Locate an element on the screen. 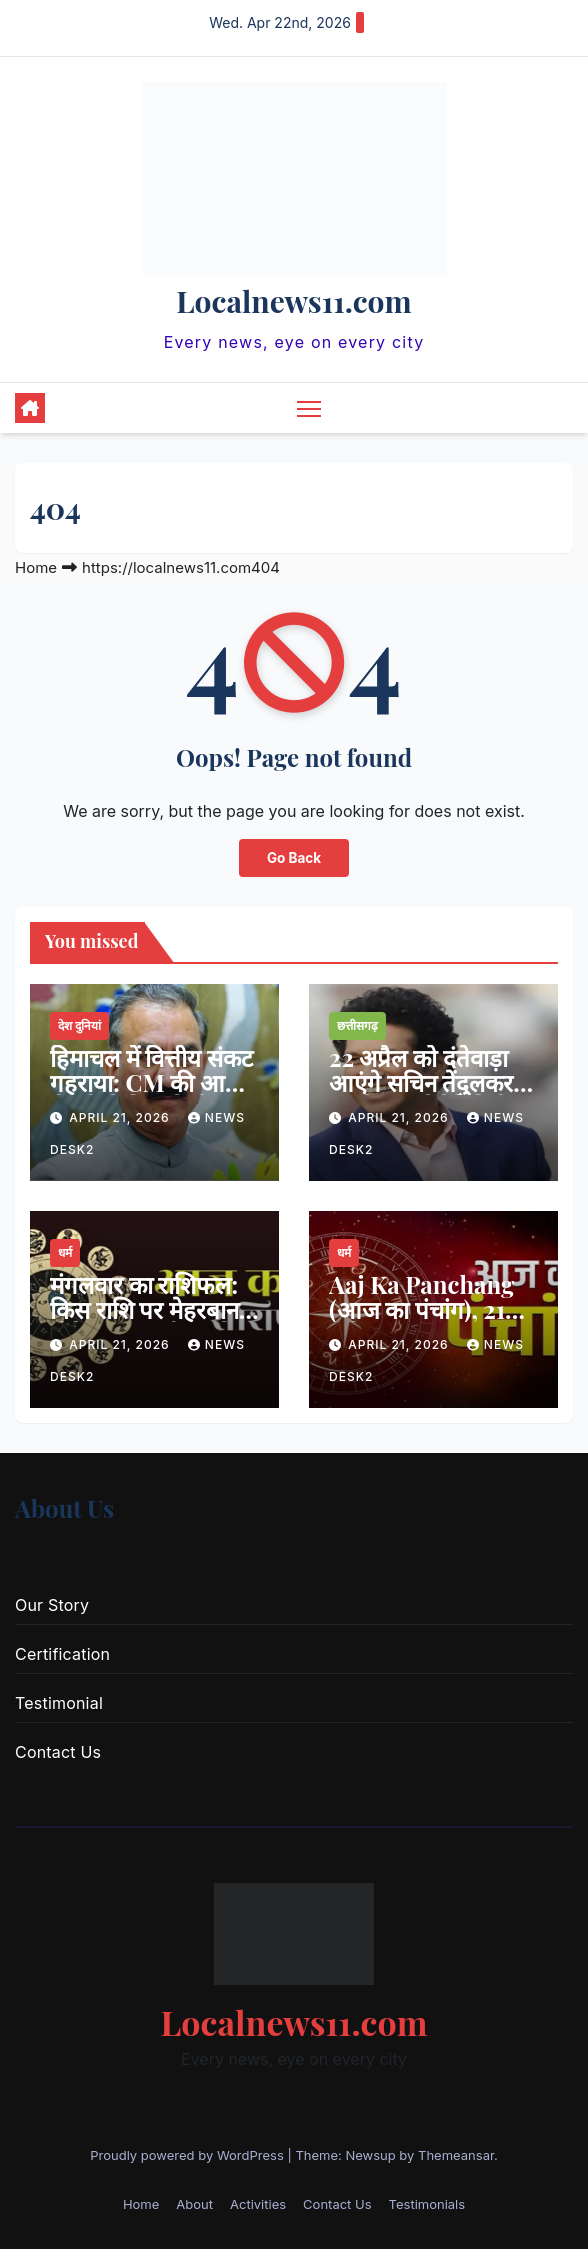 The image size is (588, 2249). [Toggle navigation] is located at coordinates (309, 407).